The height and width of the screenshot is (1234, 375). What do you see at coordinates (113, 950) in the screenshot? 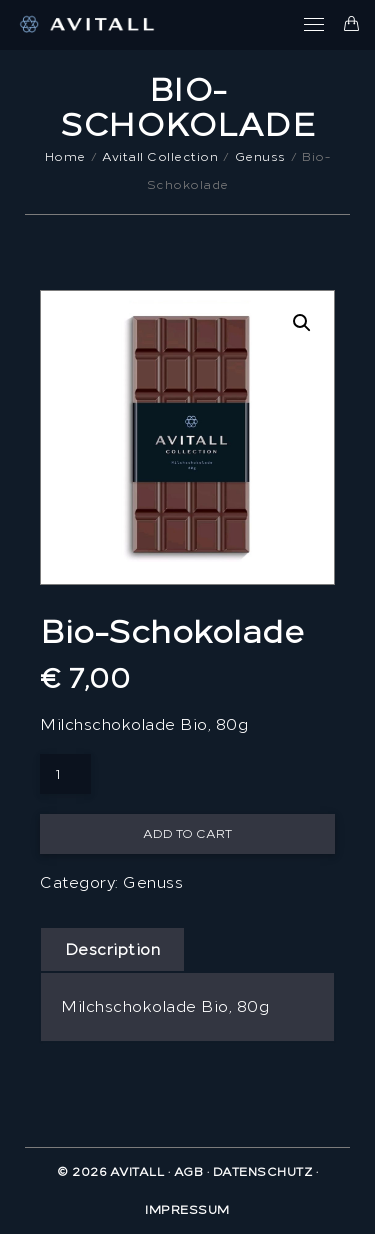
I see `Description` at bounding box center [113, 950].